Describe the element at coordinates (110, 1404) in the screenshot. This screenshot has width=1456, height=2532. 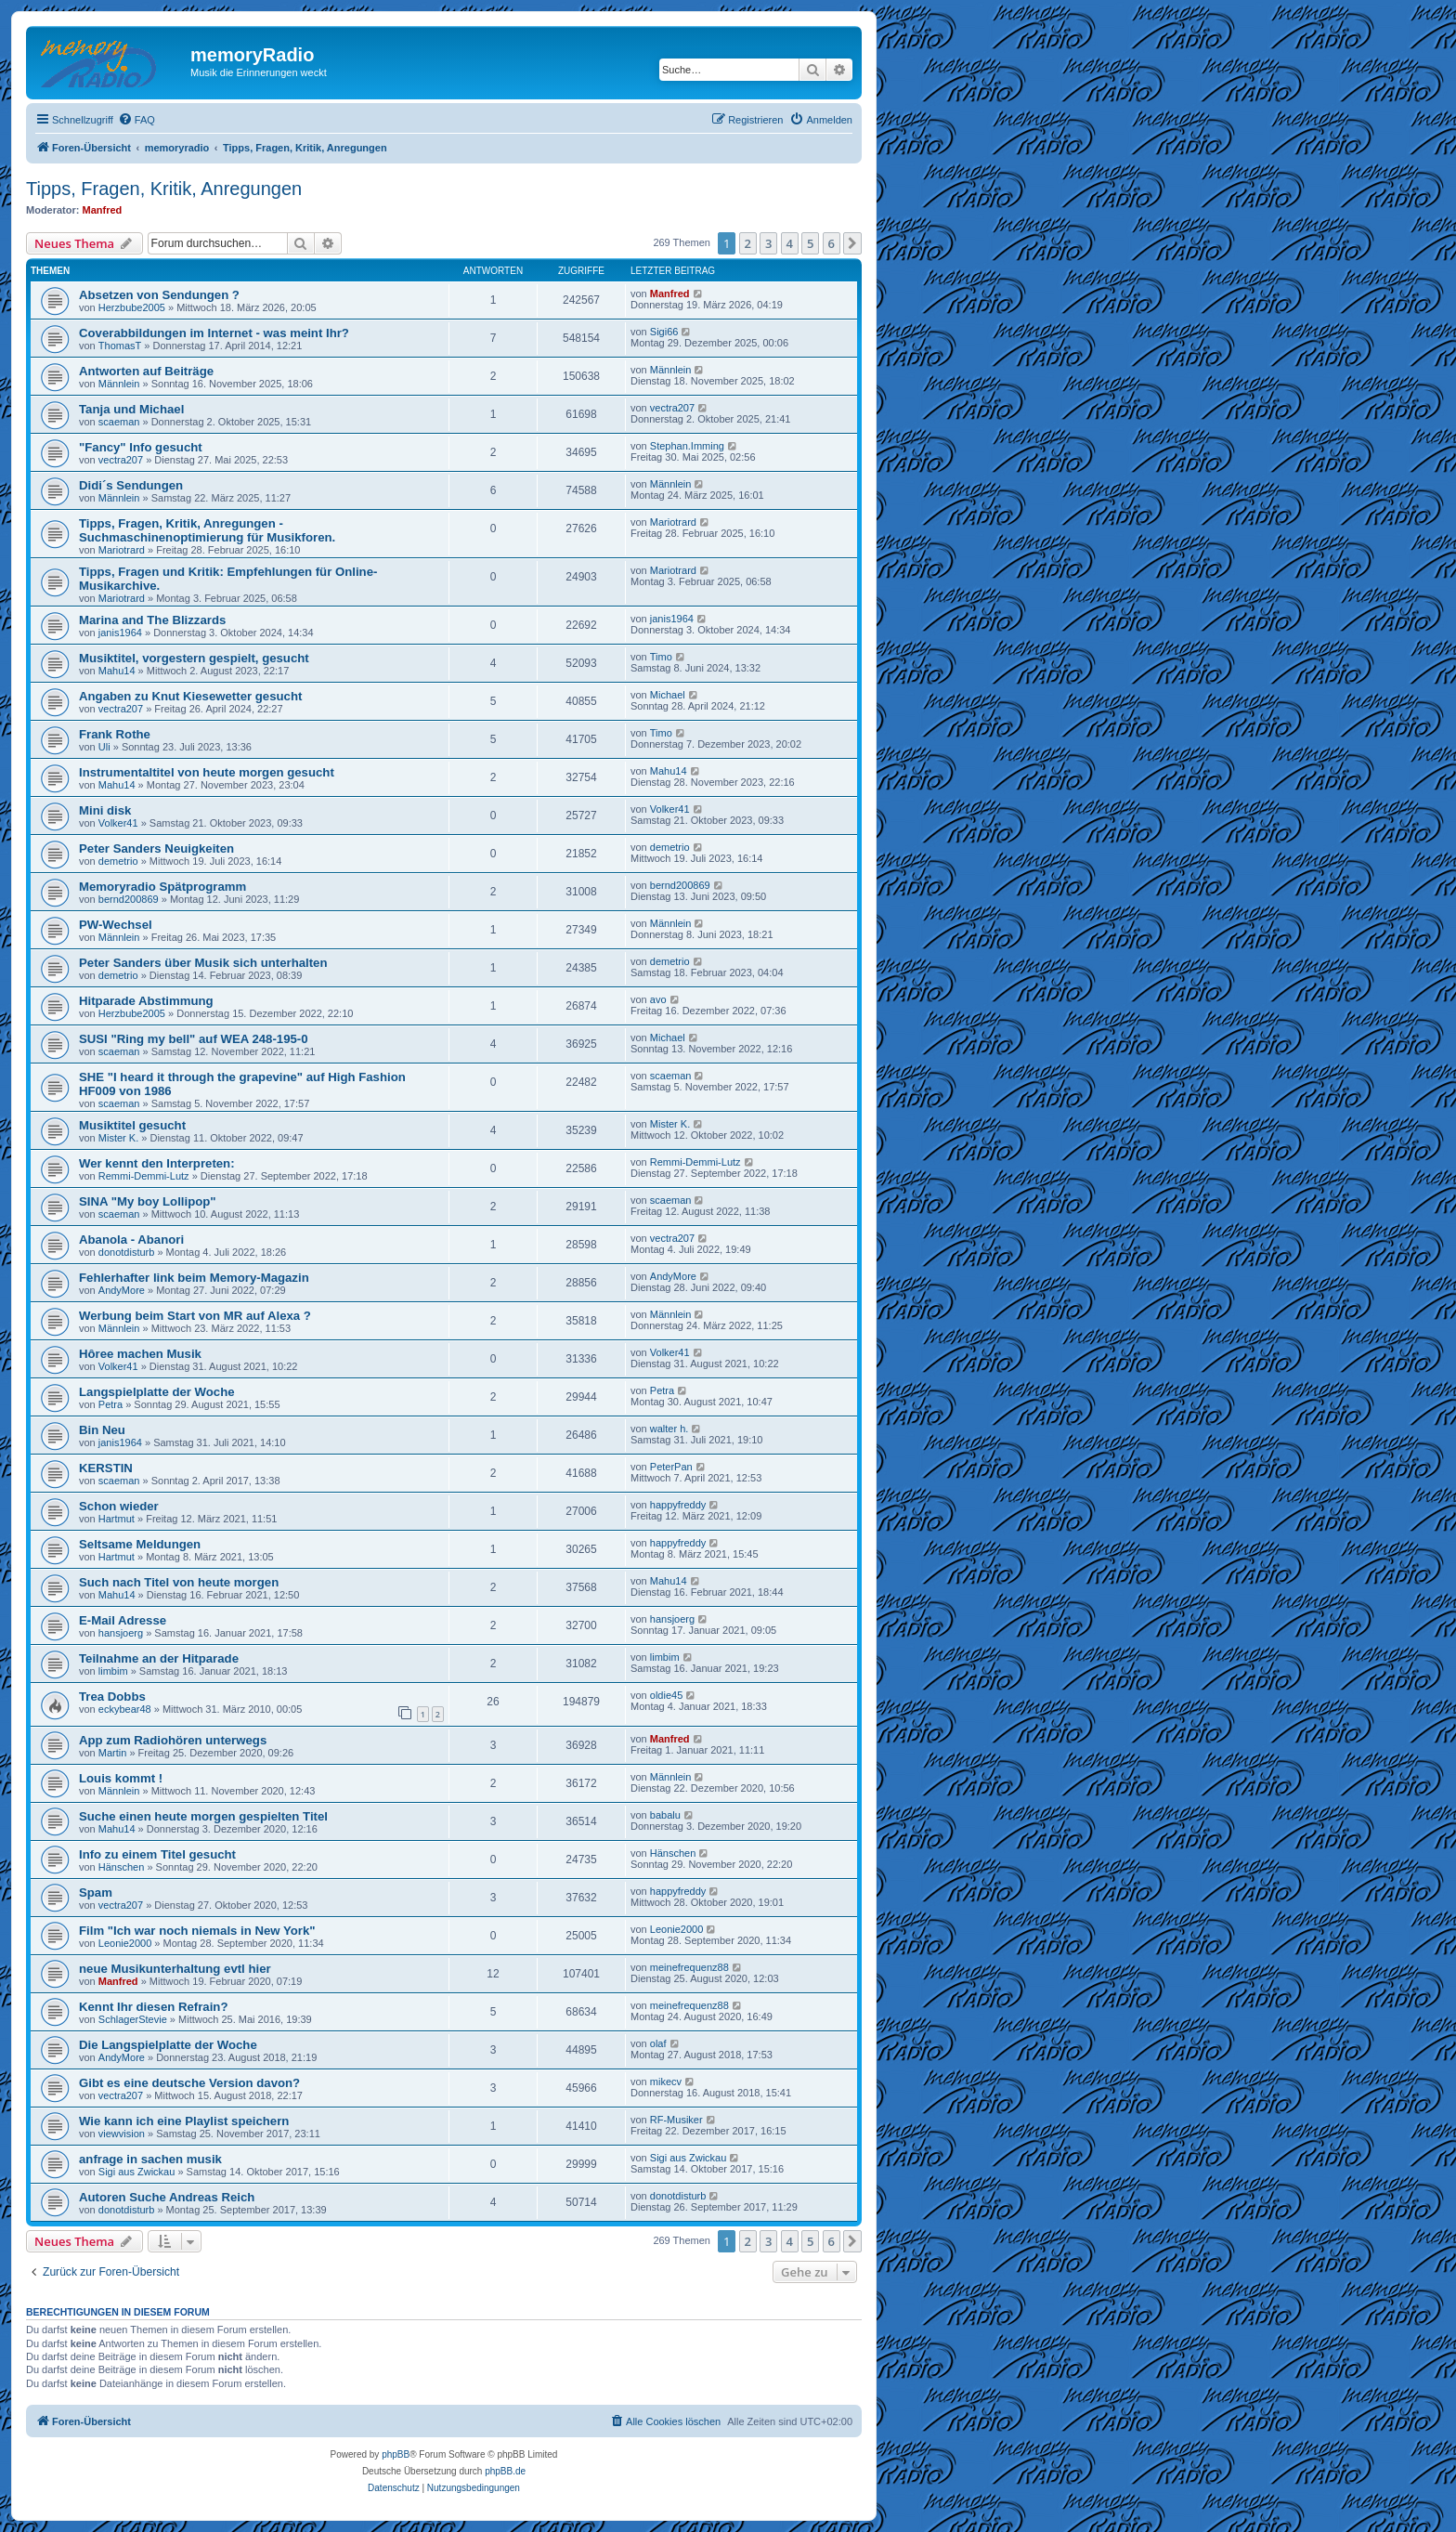
I see `Petra` at that location.